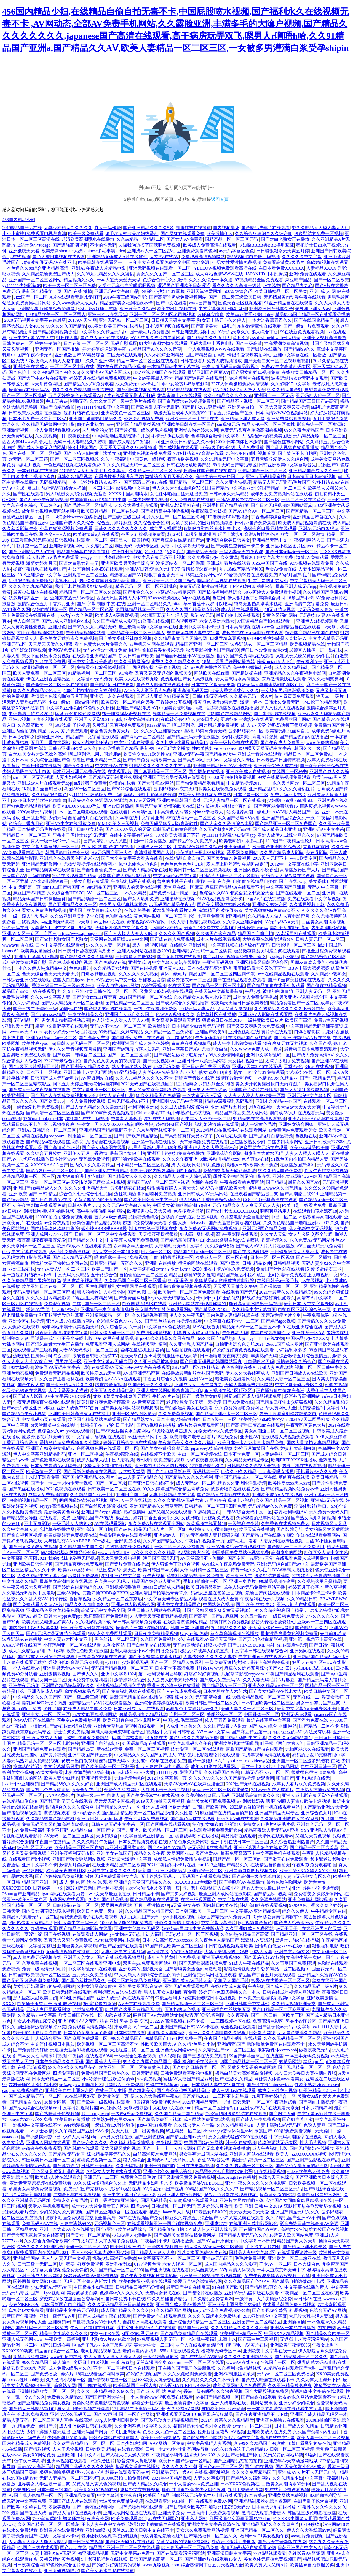 This screenshot has height=2576, width=353. I want to click on 欧美18XXOO视频在线, so click(96, 2489).